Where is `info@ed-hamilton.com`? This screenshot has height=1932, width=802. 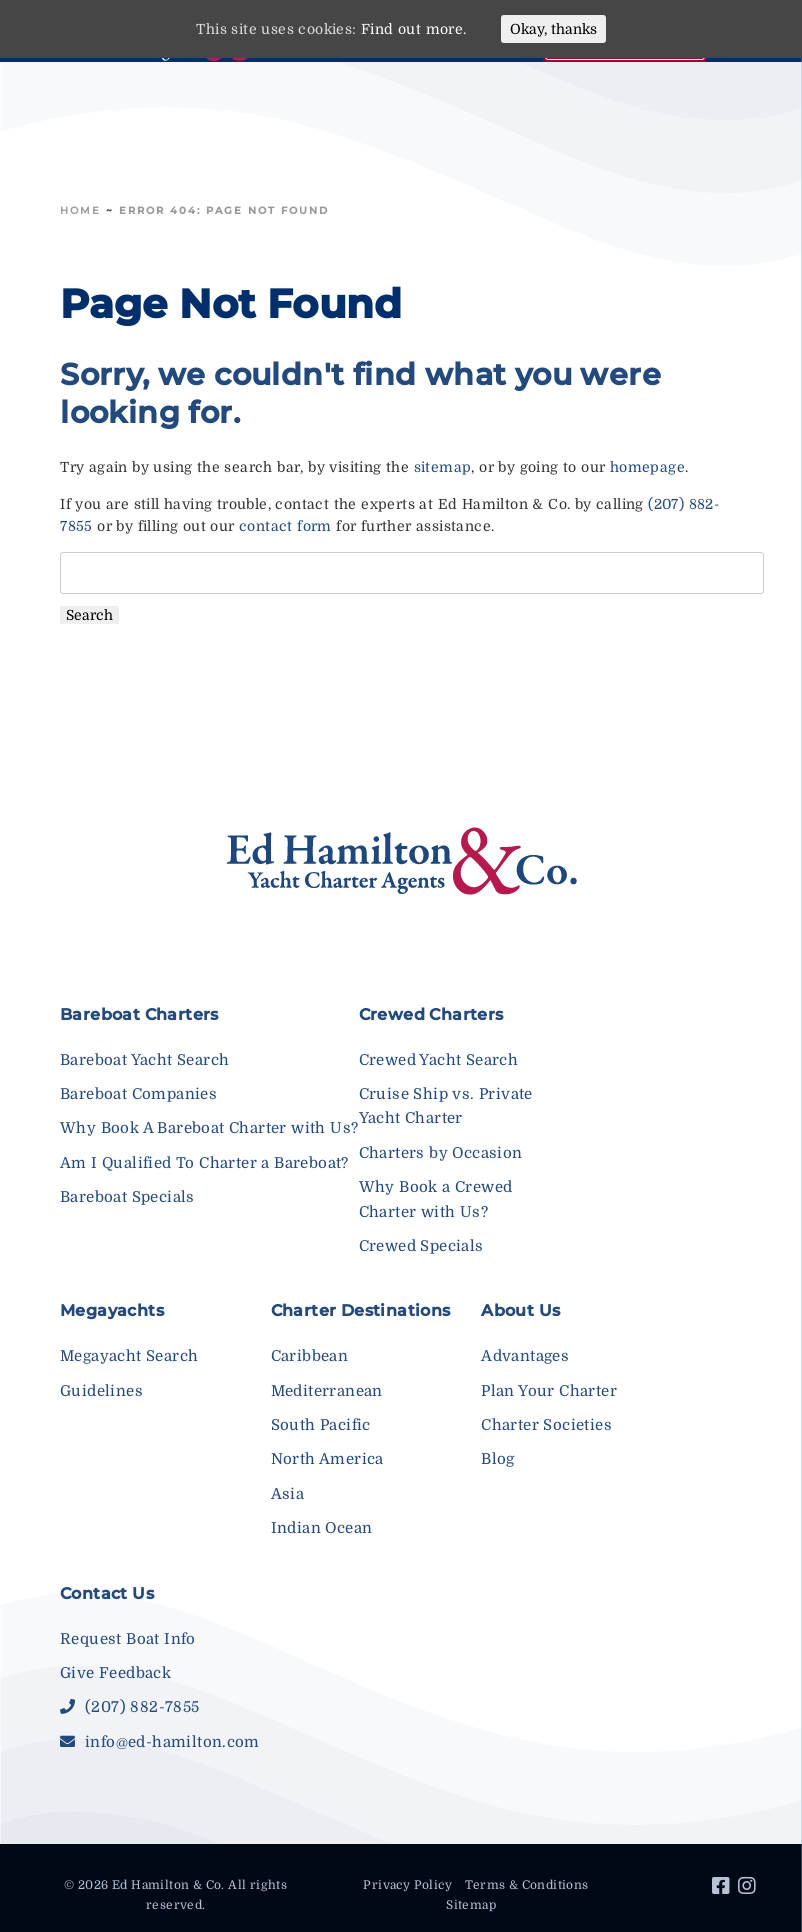
info@ed-hamilton.com is located at coordinates (160, 1742).